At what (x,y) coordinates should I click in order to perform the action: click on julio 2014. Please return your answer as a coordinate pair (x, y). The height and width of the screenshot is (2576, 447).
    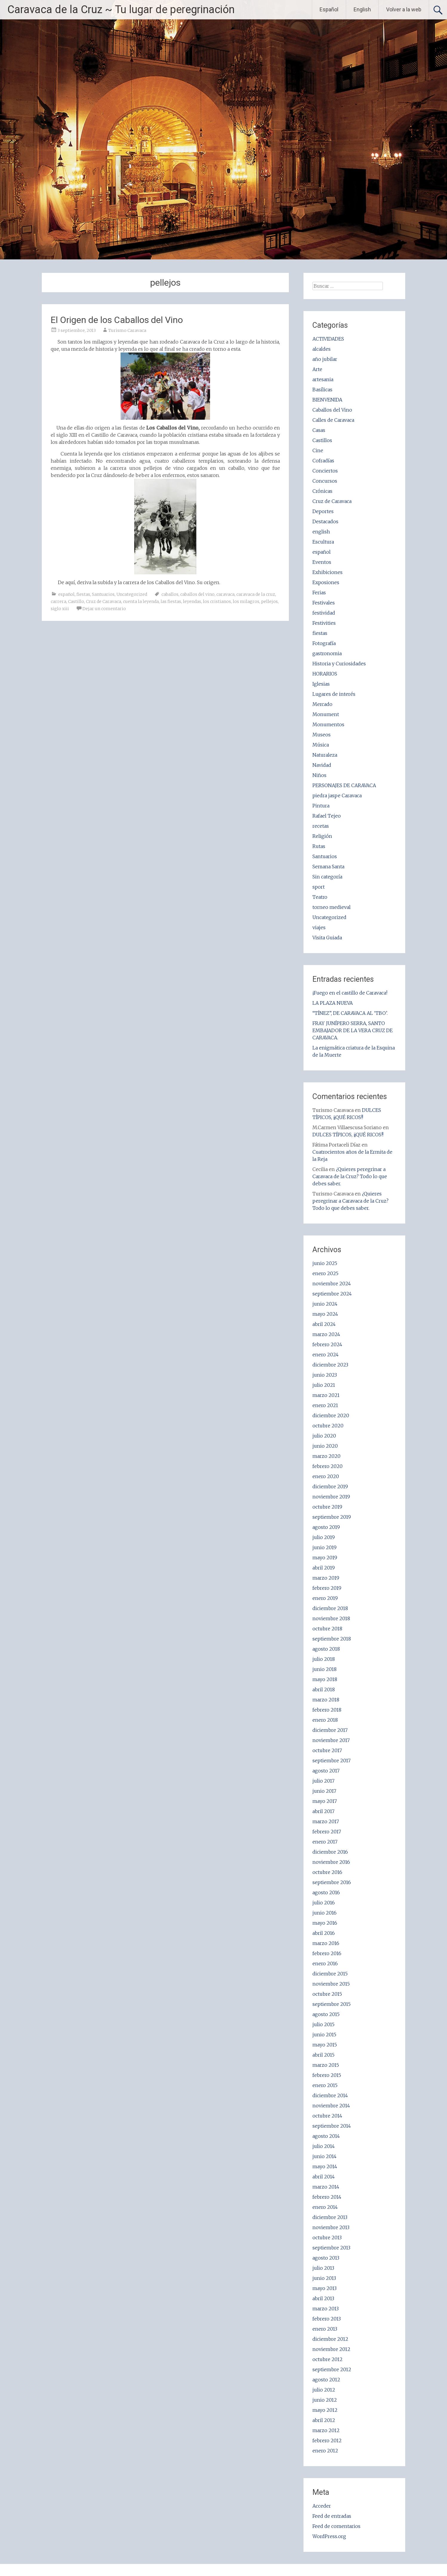
    Looking at the image, I should click on (323, 2146).